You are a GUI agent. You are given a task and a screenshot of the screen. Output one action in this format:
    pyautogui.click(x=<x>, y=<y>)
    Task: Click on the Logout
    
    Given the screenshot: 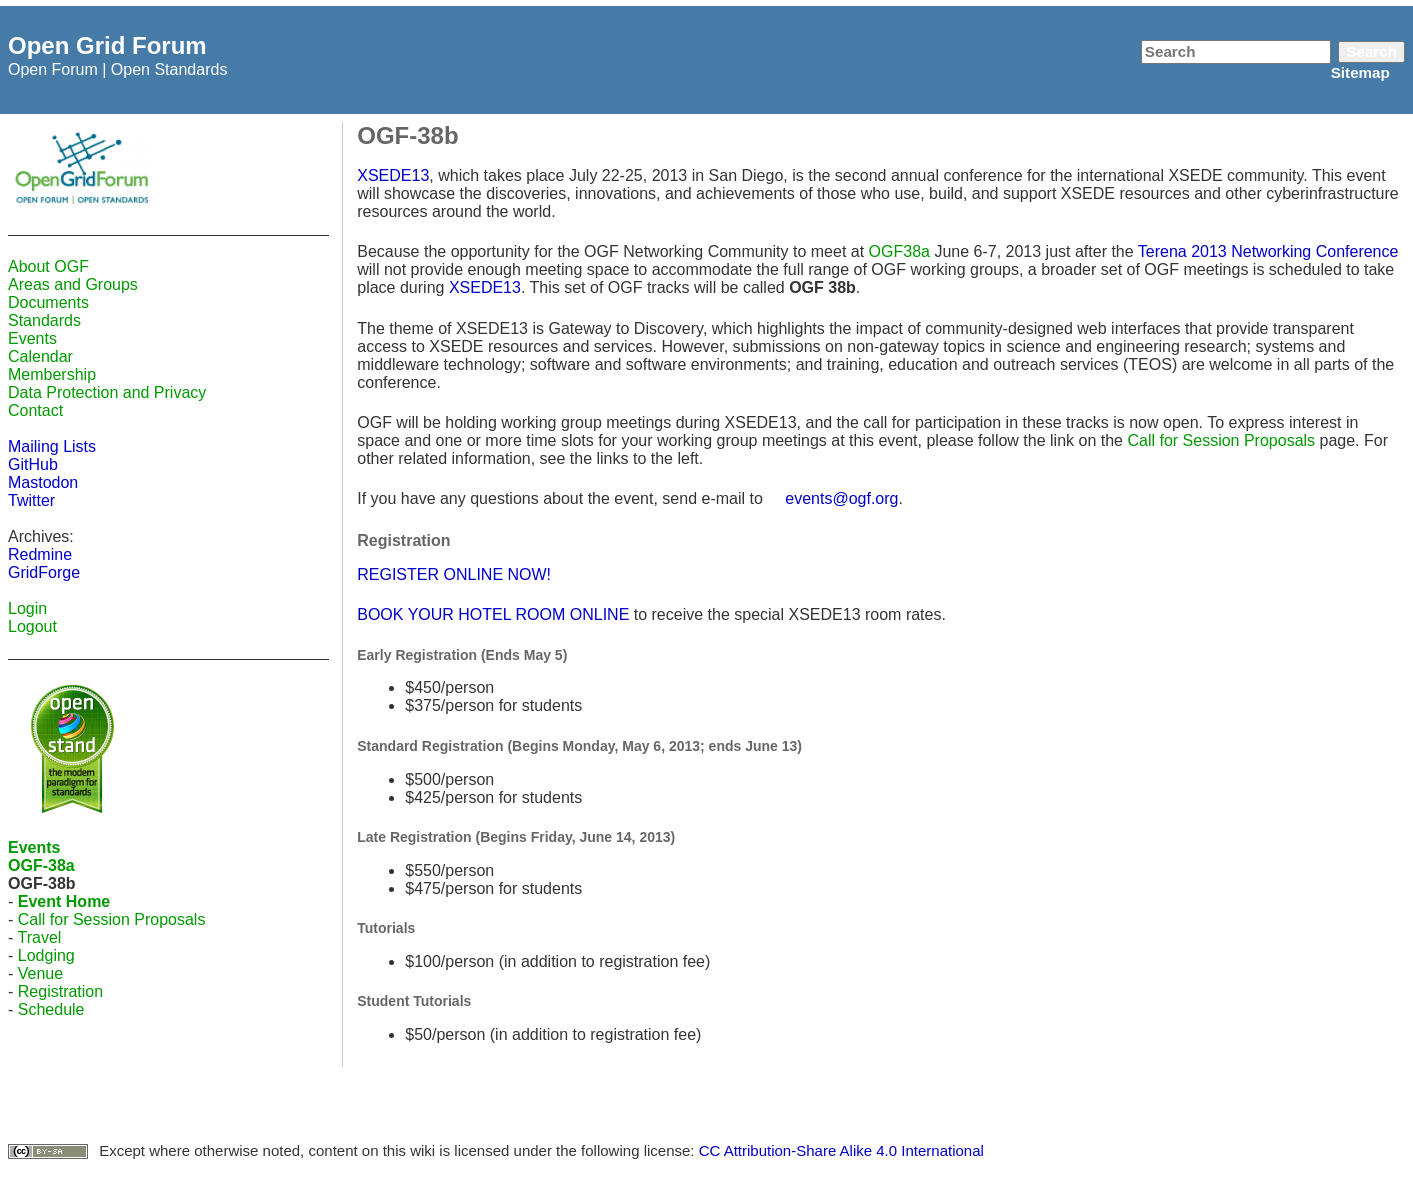 What is the action you would take?
    pyautogui.click(x=32, y=626)
    